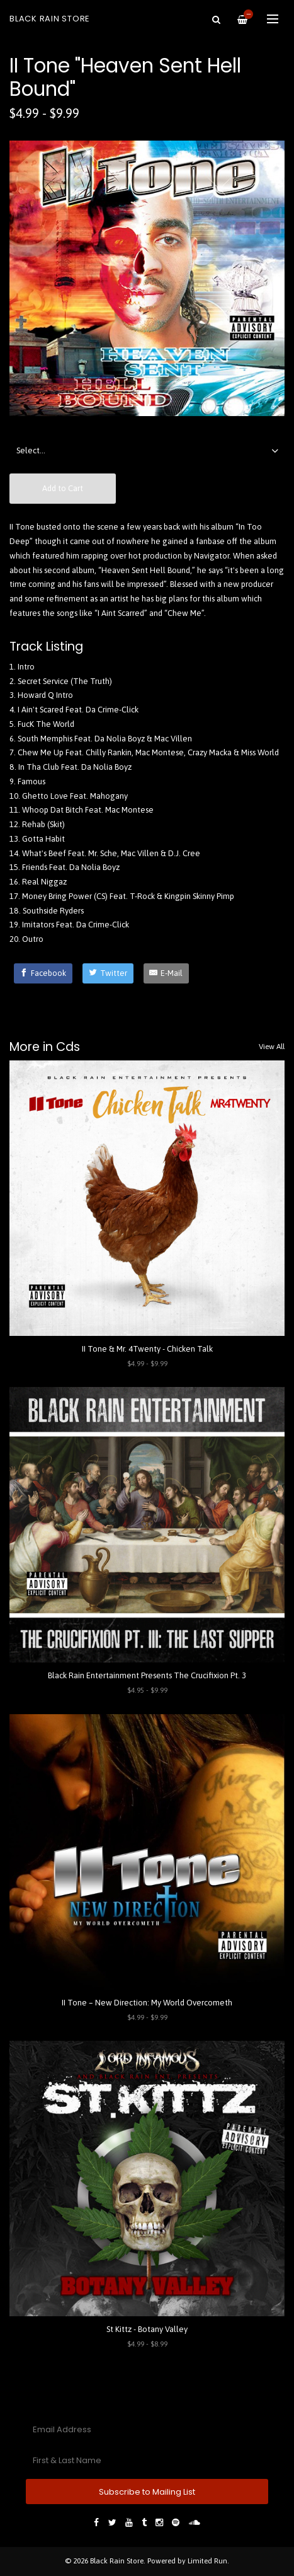 The image size is (294, 2576). I want to click on View All, so click(272, 1046).